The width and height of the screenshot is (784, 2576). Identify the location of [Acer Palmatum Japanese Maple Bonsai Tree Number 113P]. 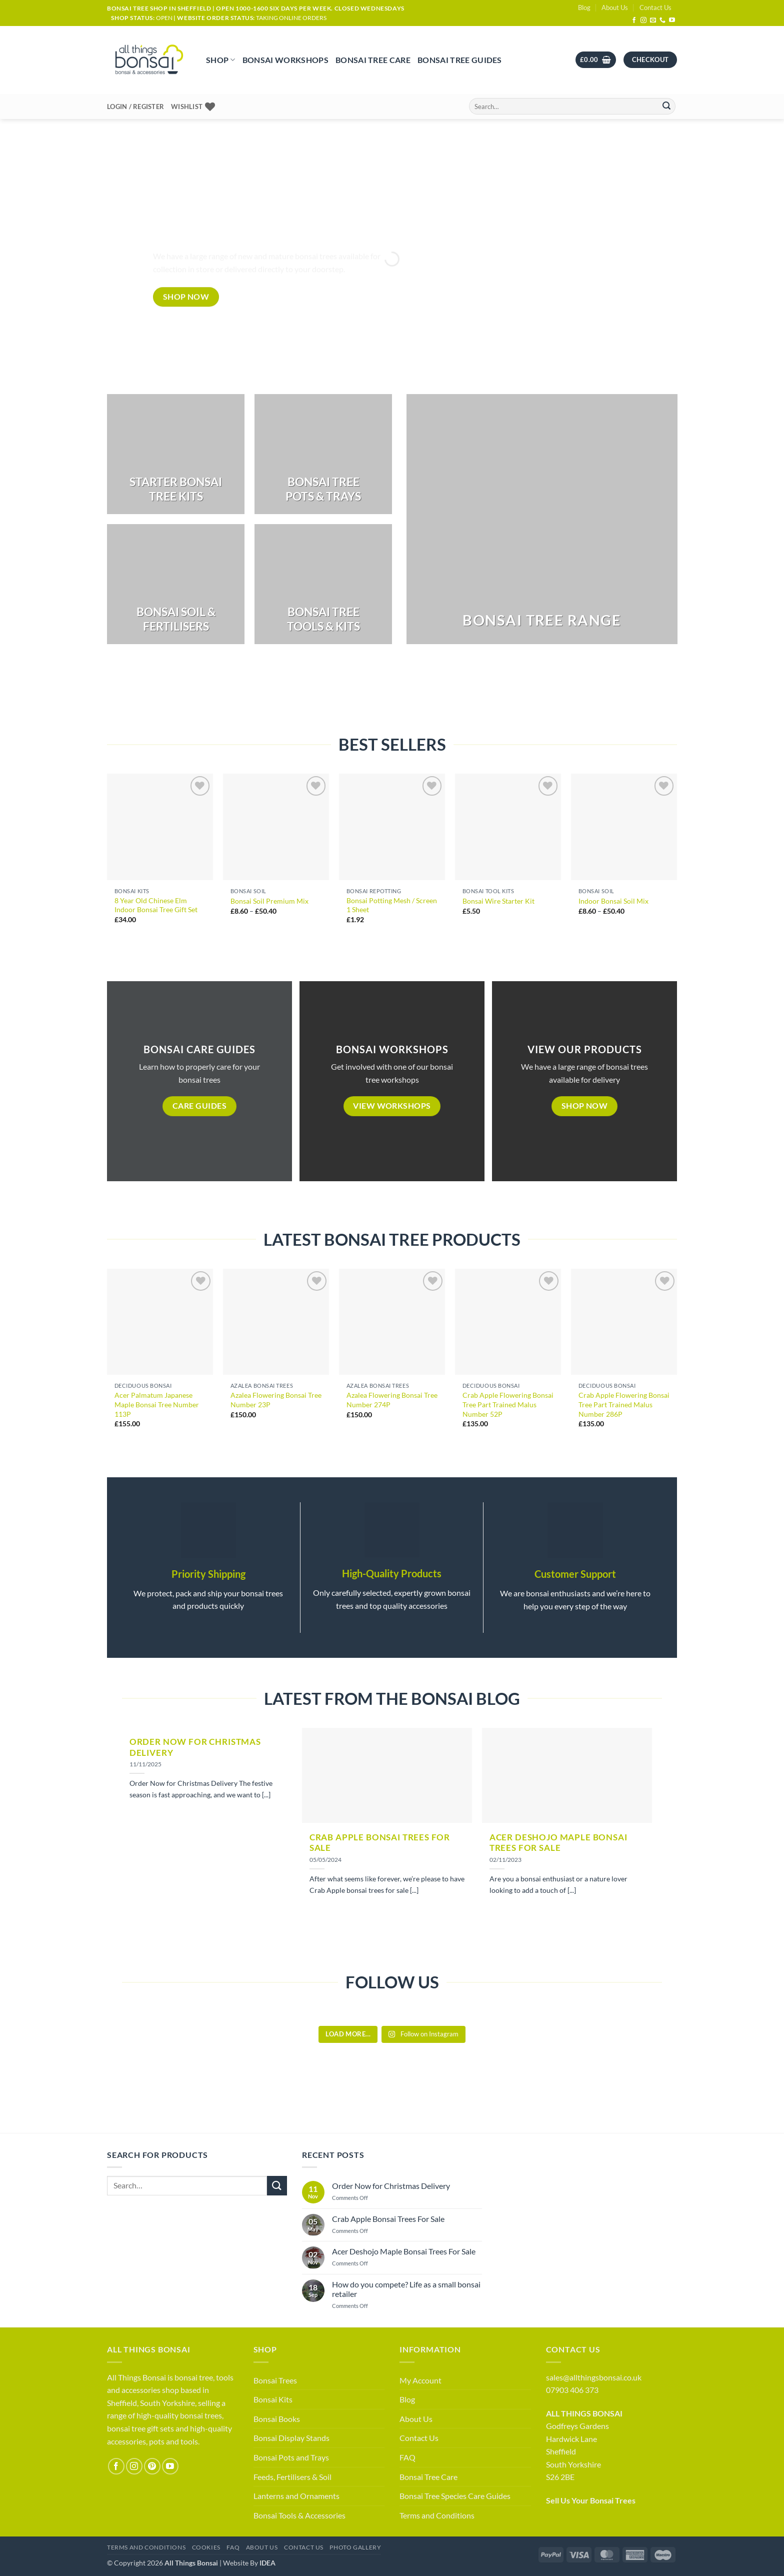
(160, 1322).